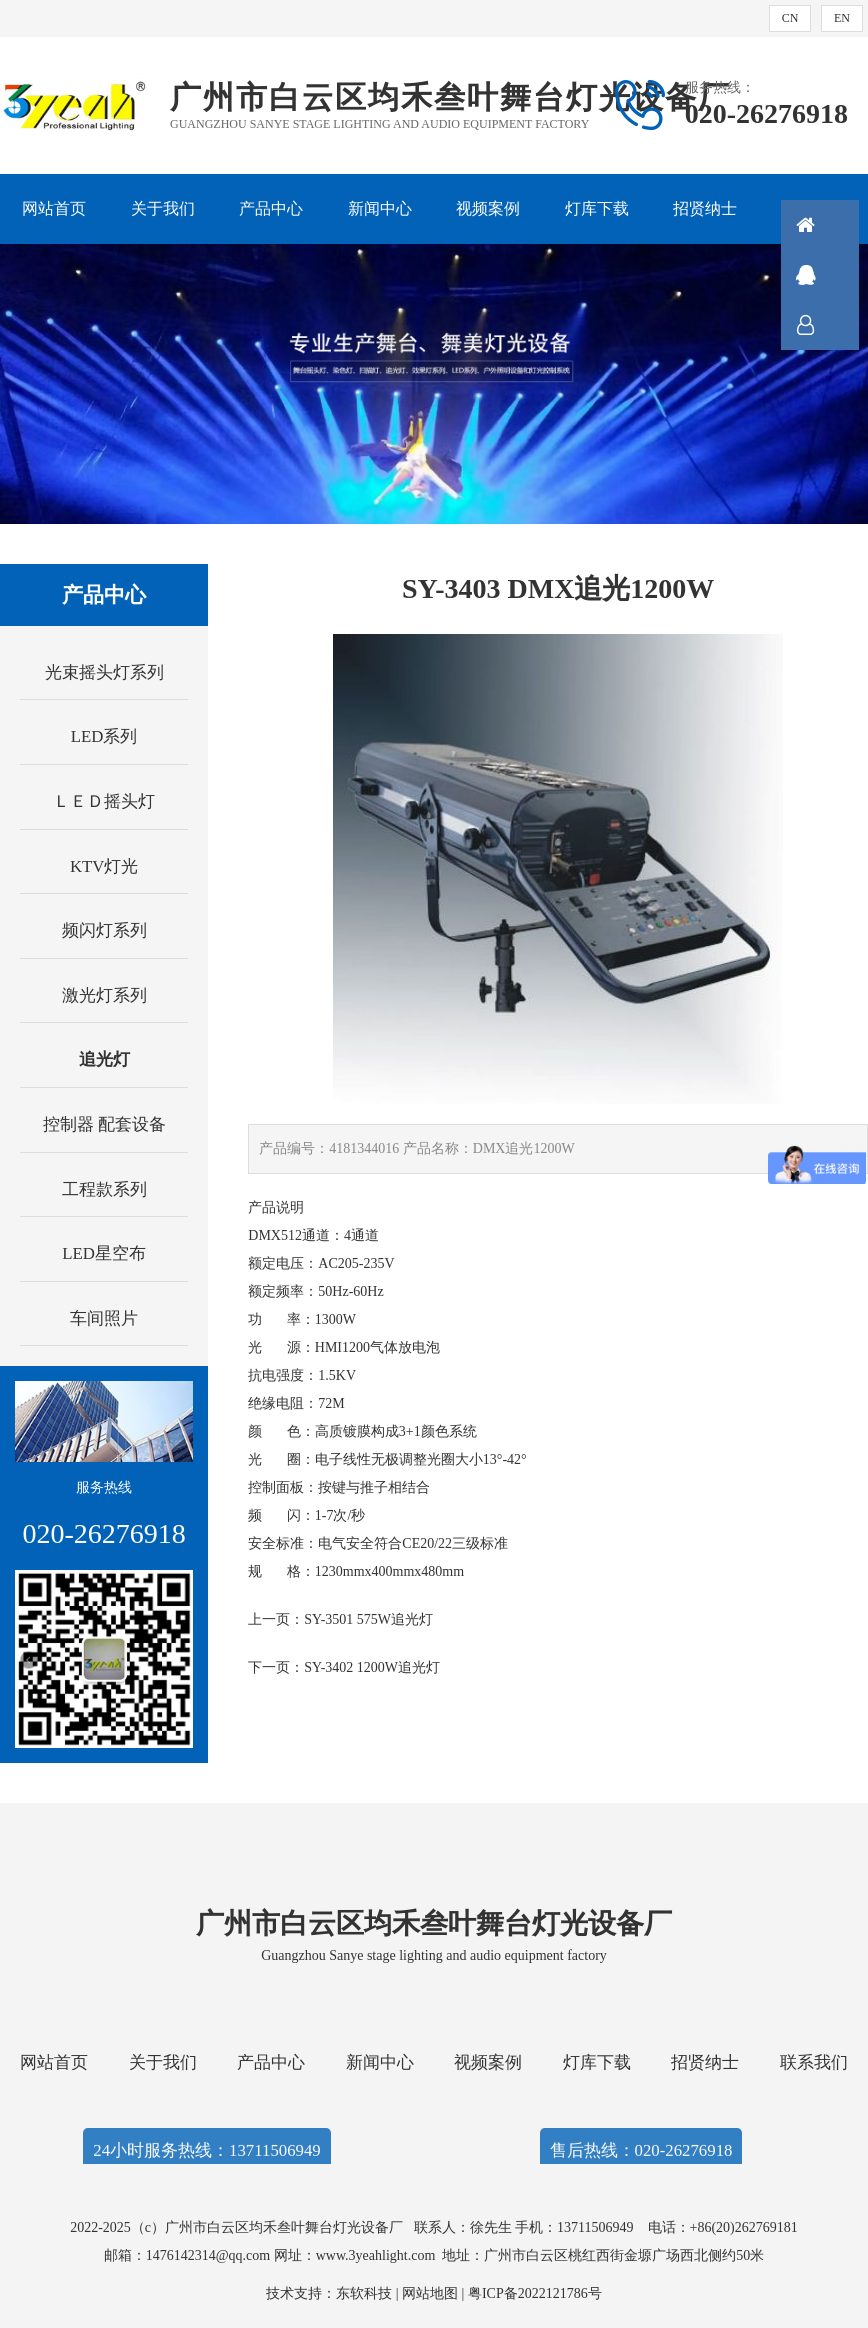 This screenshot has width=868, height=2328. I want to click on 关于我们, so click(163, 208).